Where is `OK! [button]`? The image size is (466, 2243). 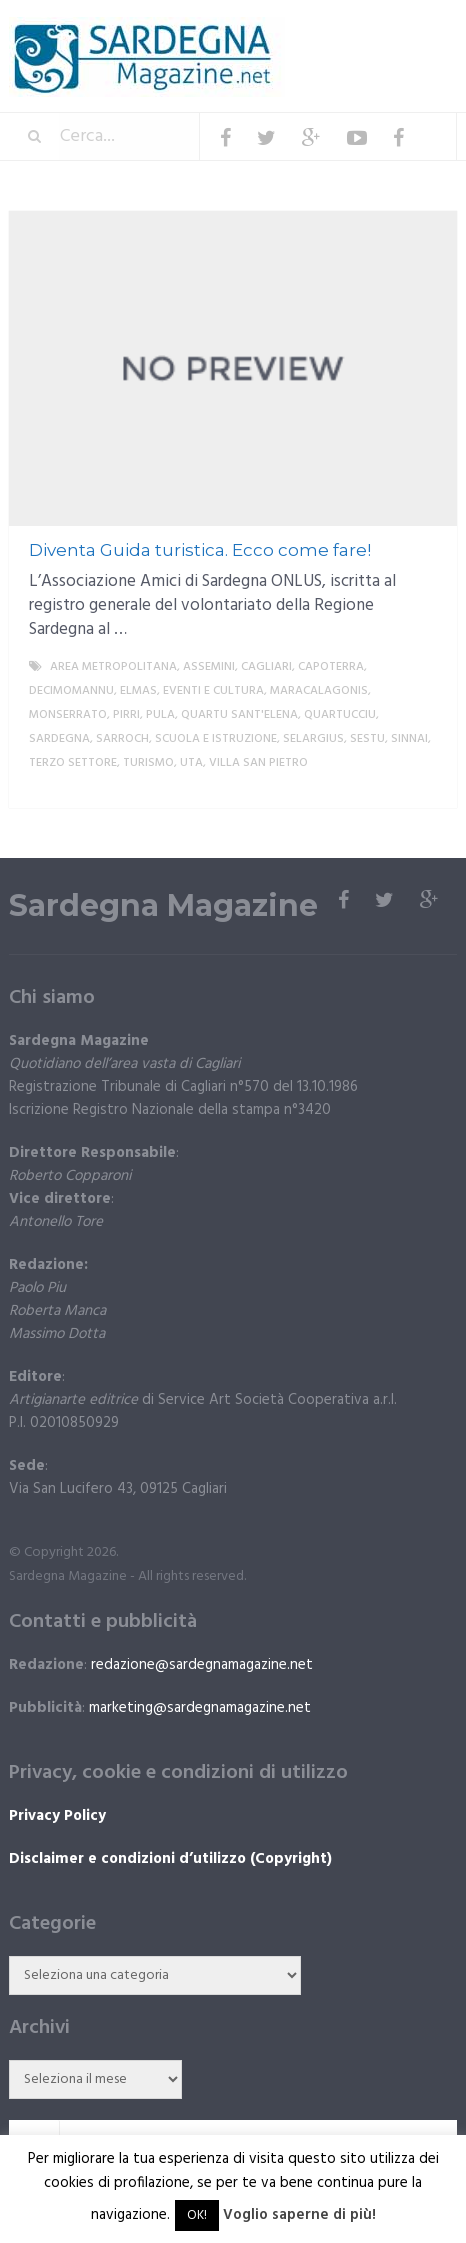 OK! [button] is located at coordinates (197, 2215).